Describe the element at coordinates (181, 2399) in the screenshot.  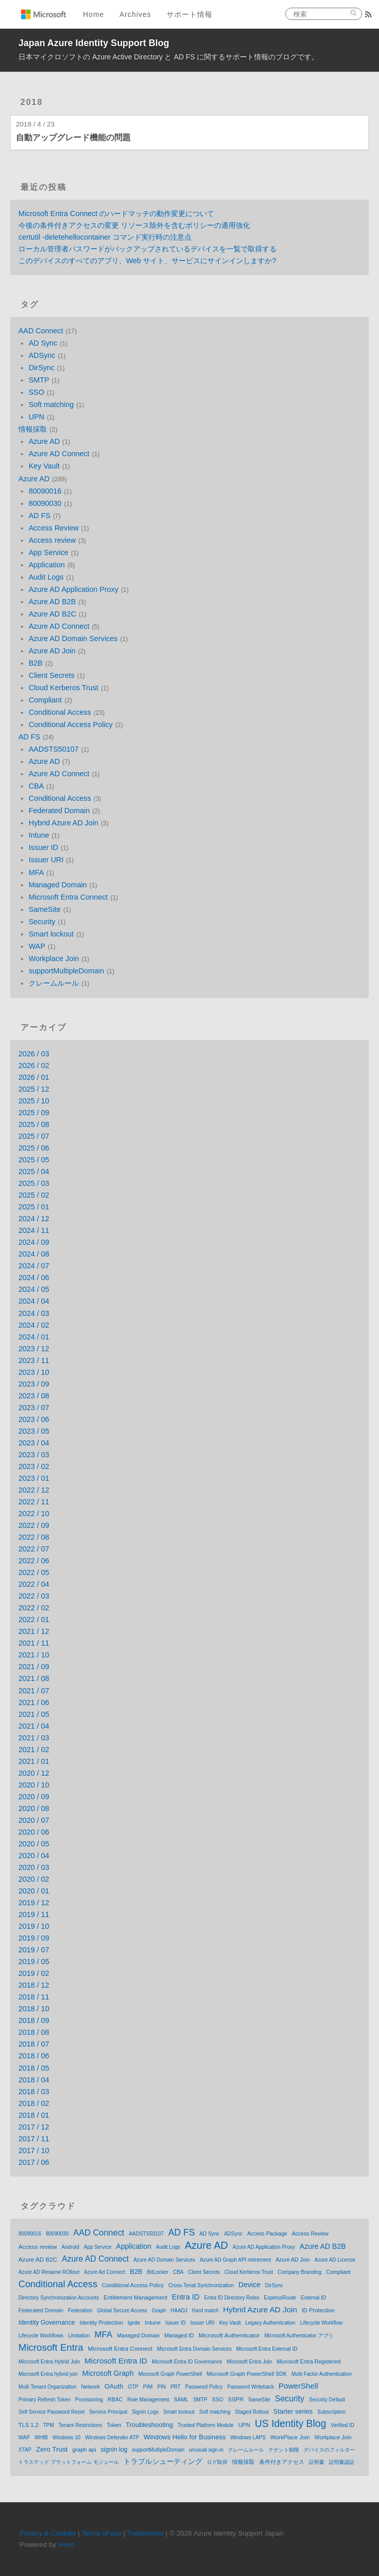
I see `SAML` at that location.